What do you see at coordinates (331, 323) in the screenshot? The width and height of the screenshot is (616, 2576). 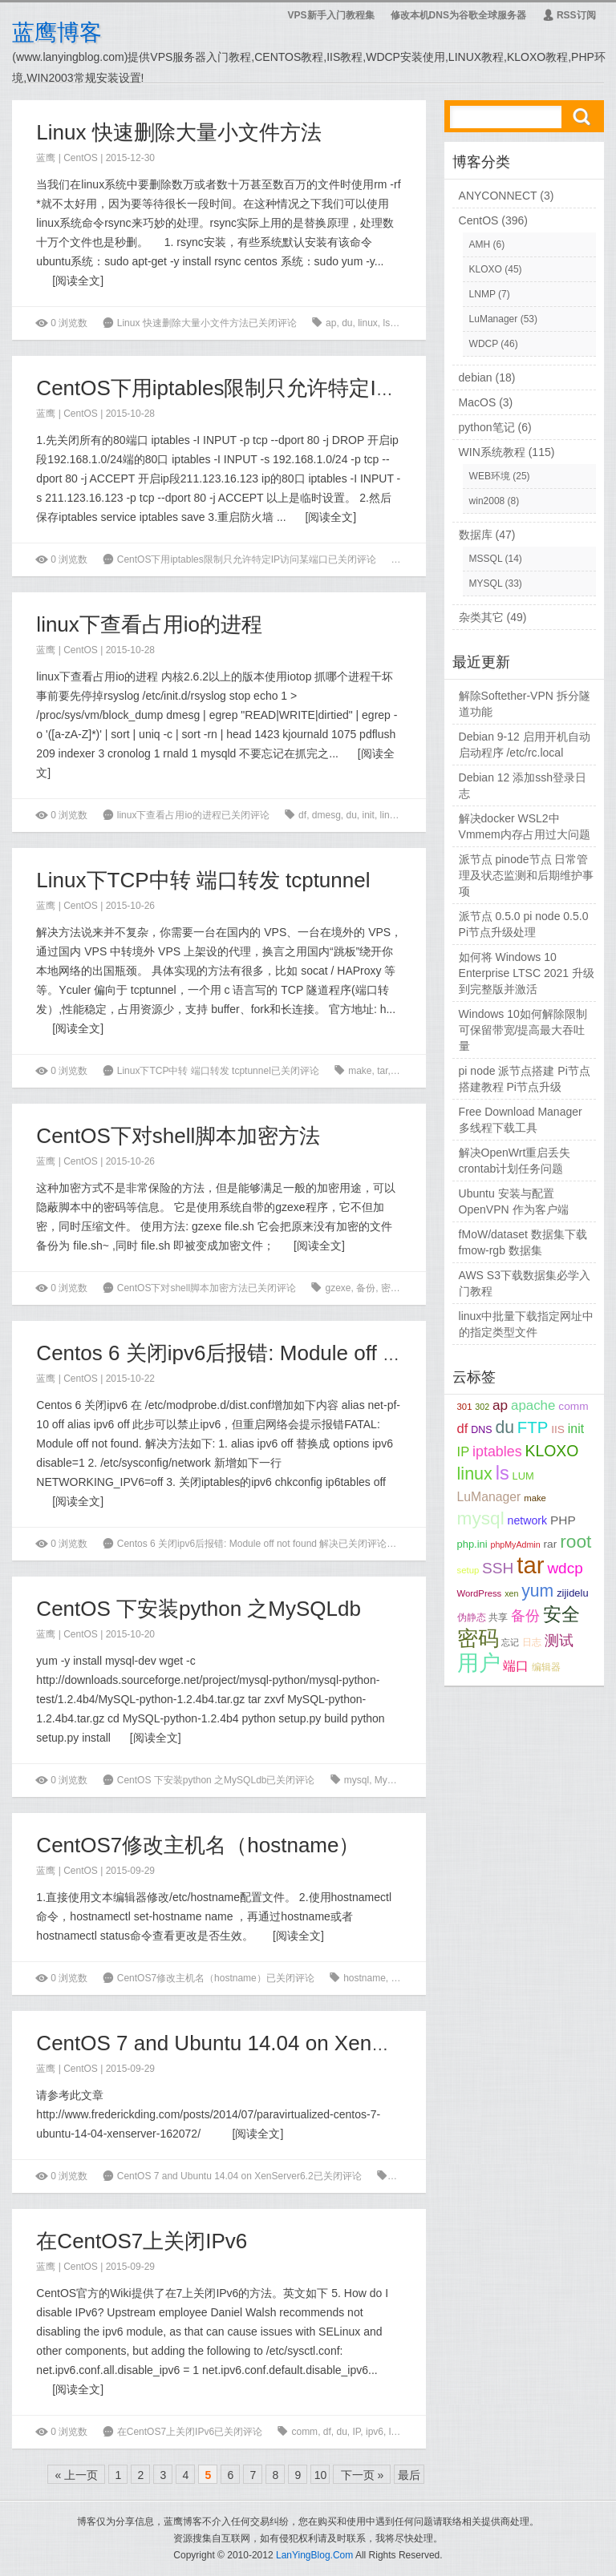 I see `ap` at bounding box center [331, 323].